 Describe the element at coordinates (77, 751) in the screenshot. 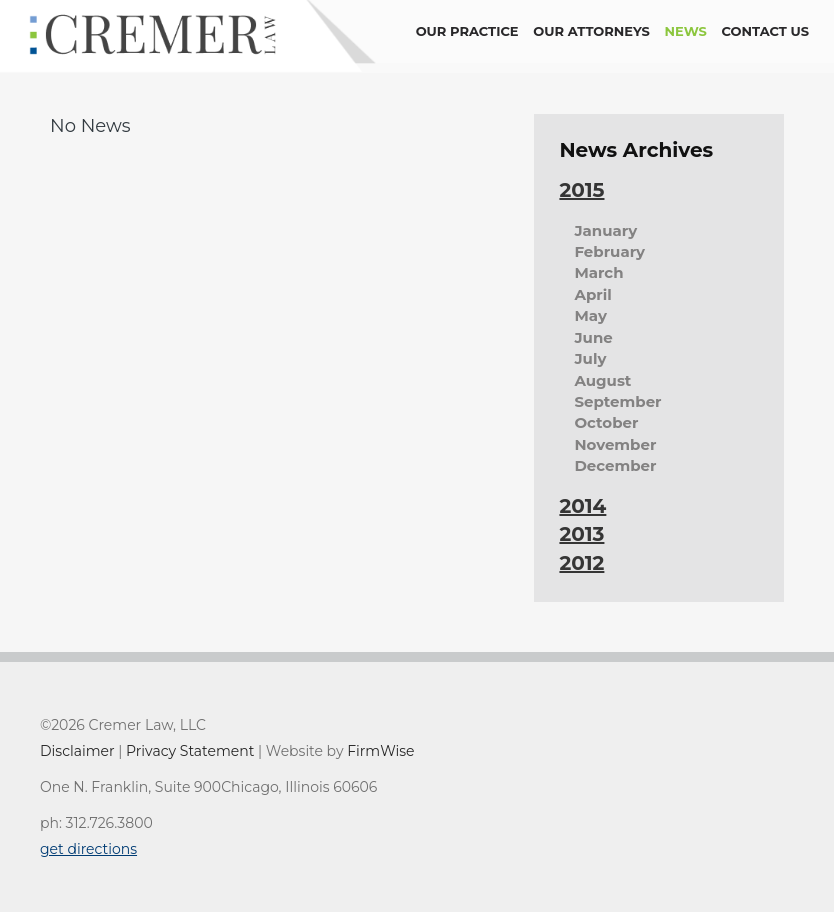

I see `Disclaimer` at that location.